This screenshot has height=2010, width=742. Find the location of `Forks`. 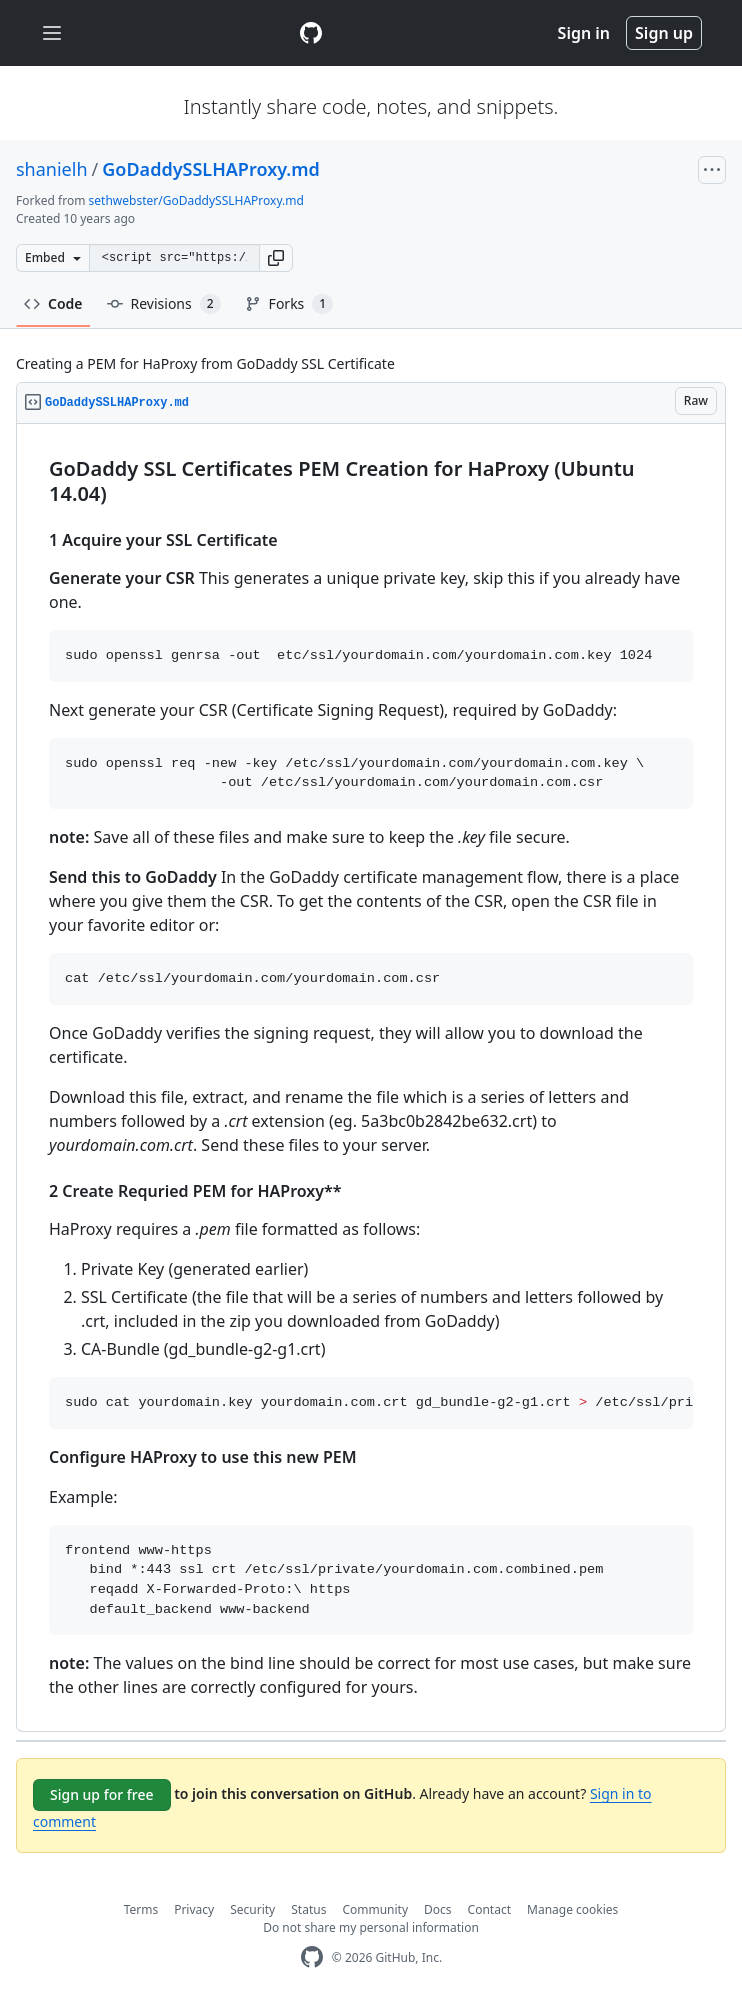

Forks is located at coordinates (289, 304).